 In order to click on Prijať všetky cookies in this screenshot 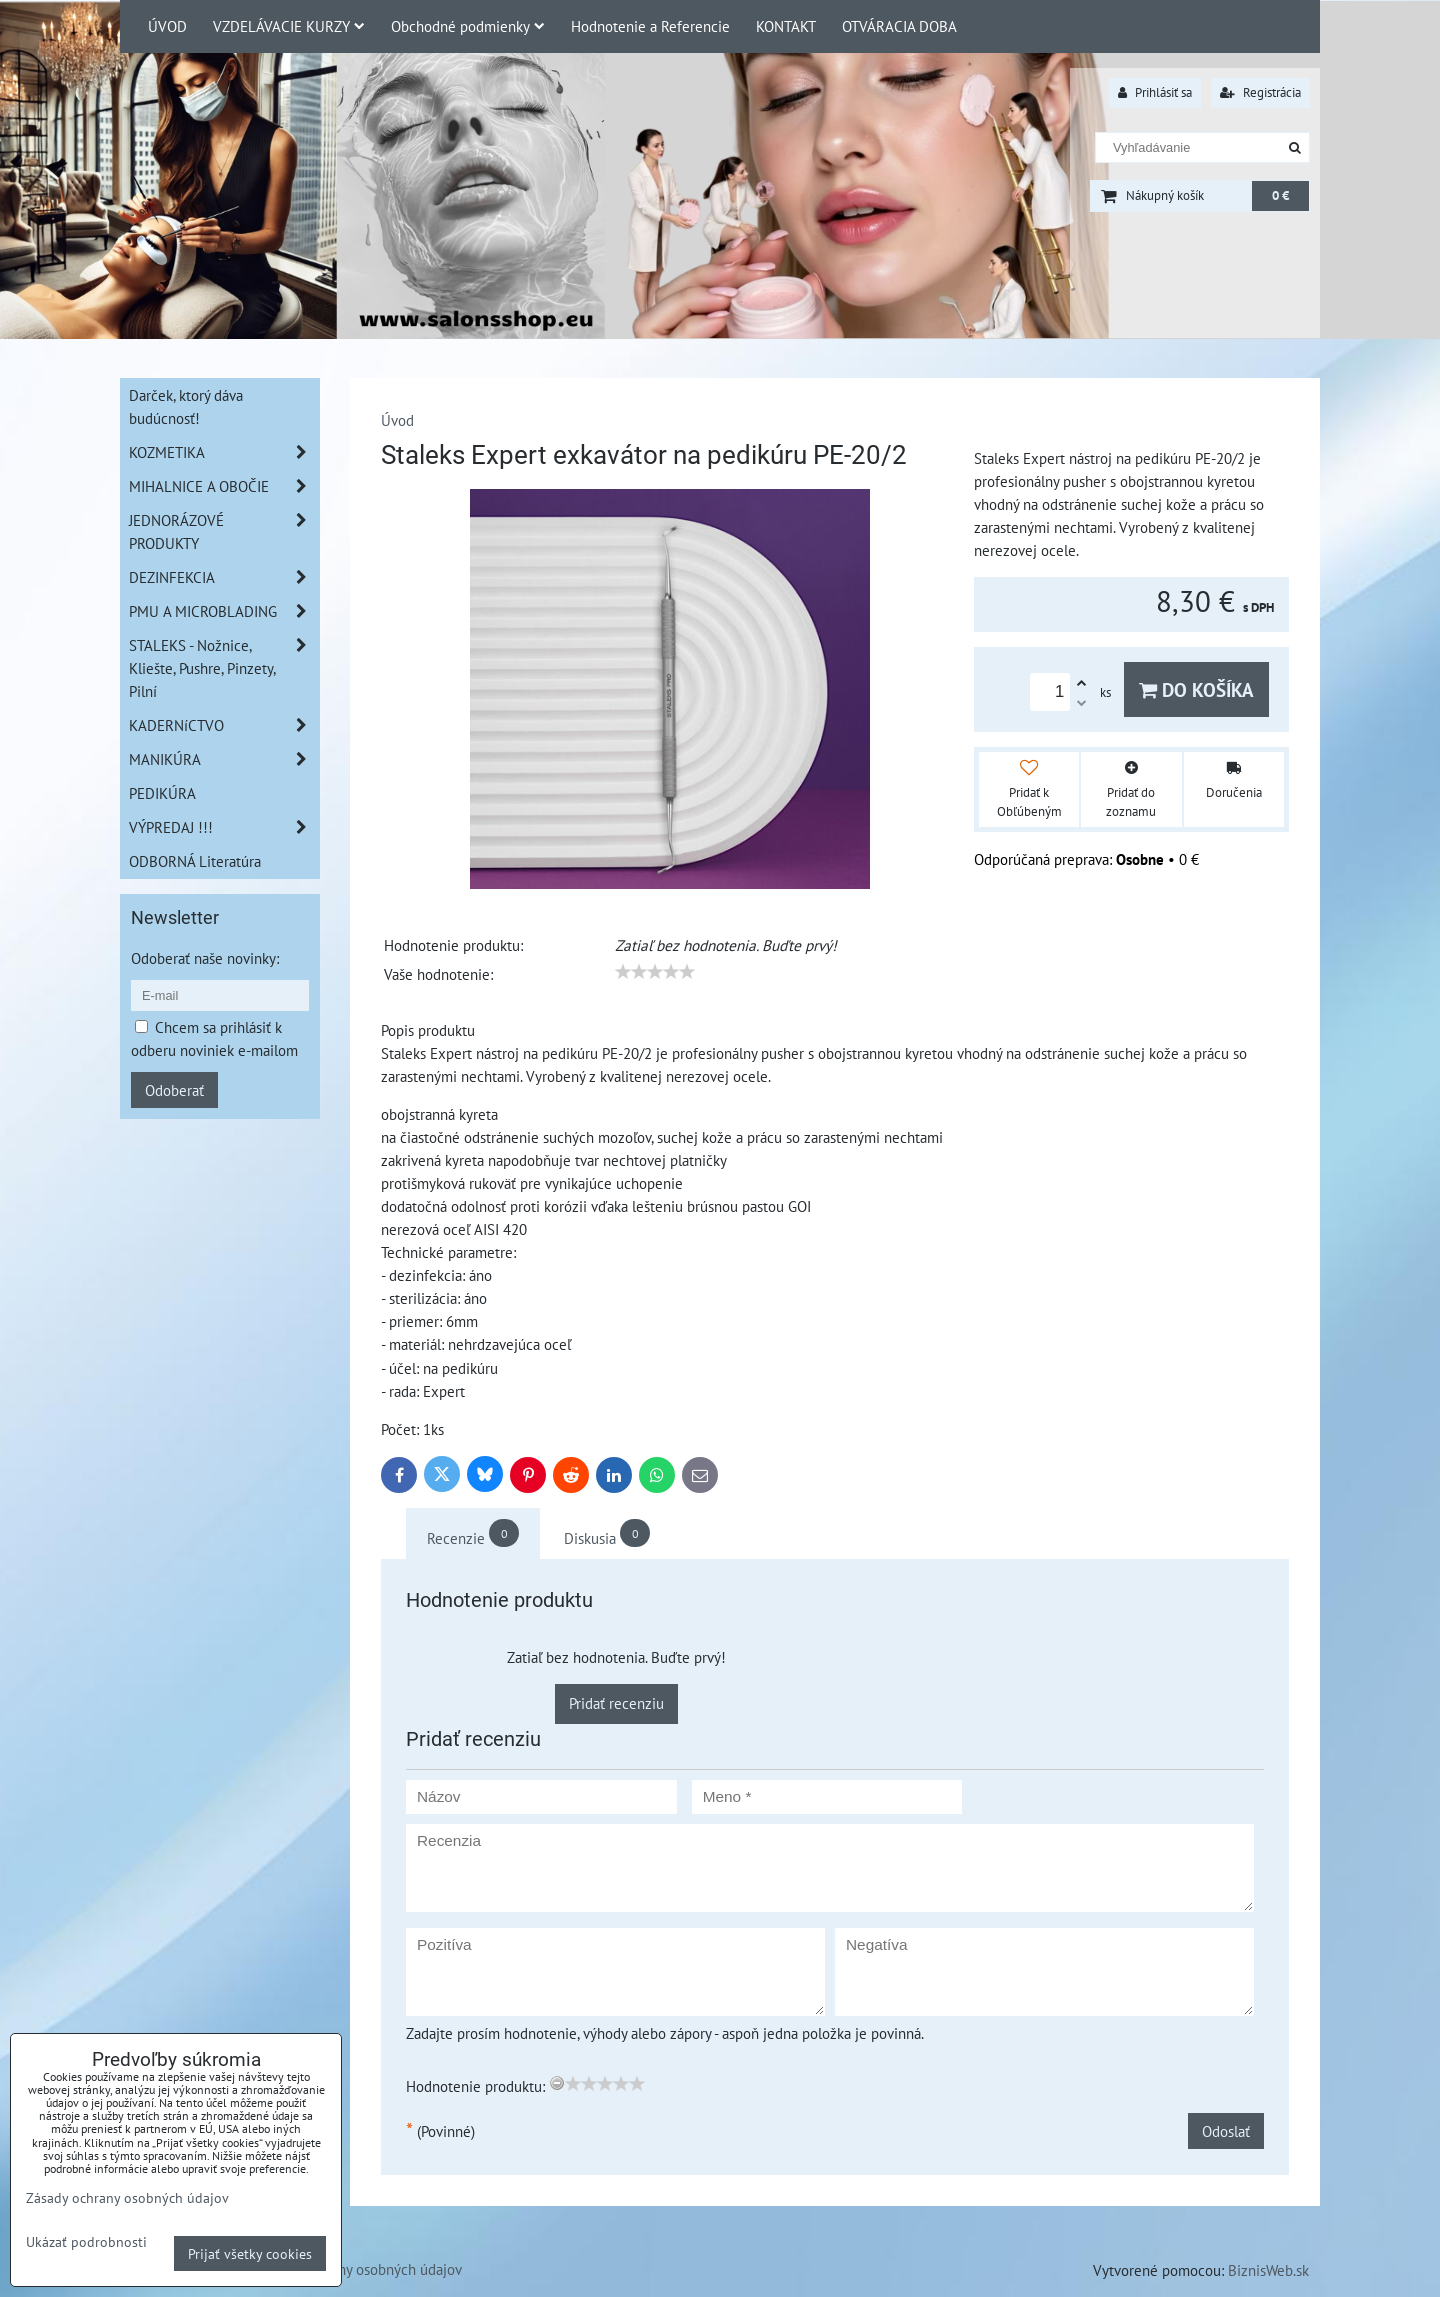, I will do `click(250, 2253)`.